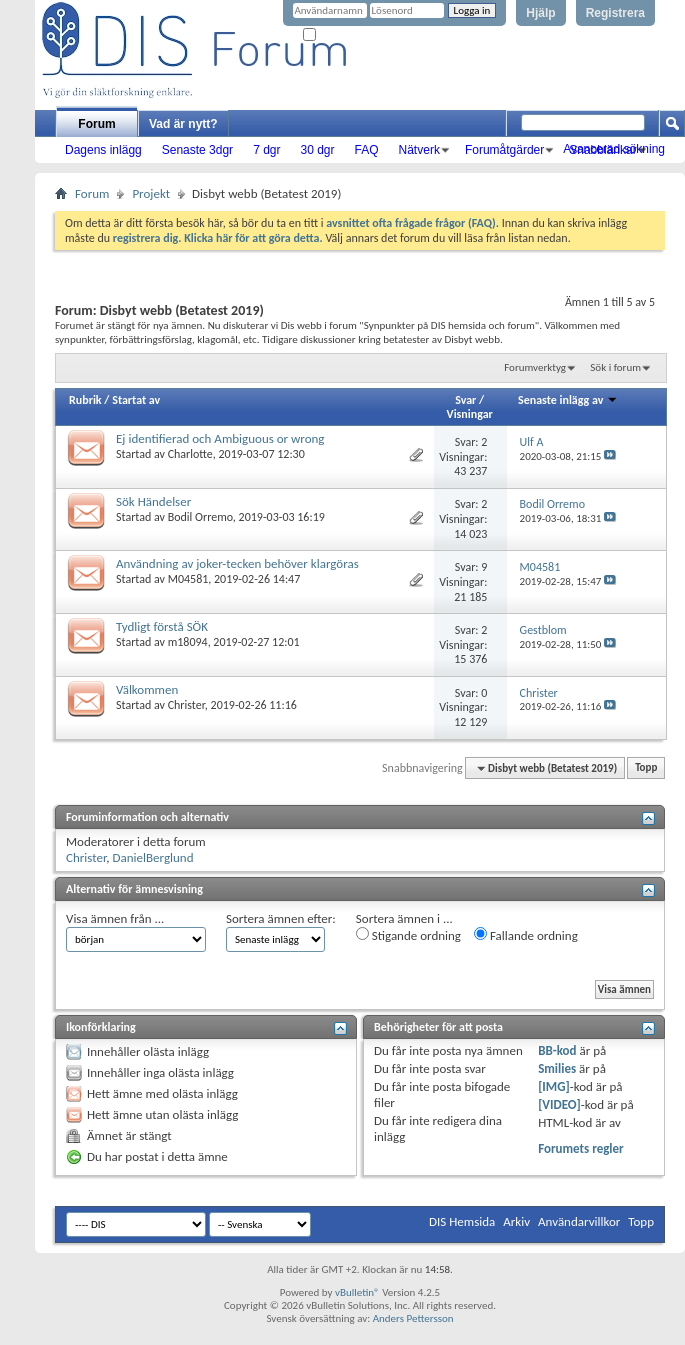 This screenshot has width=685, height=1345. Describe the element at coordinates (190, 454) in the screenshot. I see `Charlotte` at that location.